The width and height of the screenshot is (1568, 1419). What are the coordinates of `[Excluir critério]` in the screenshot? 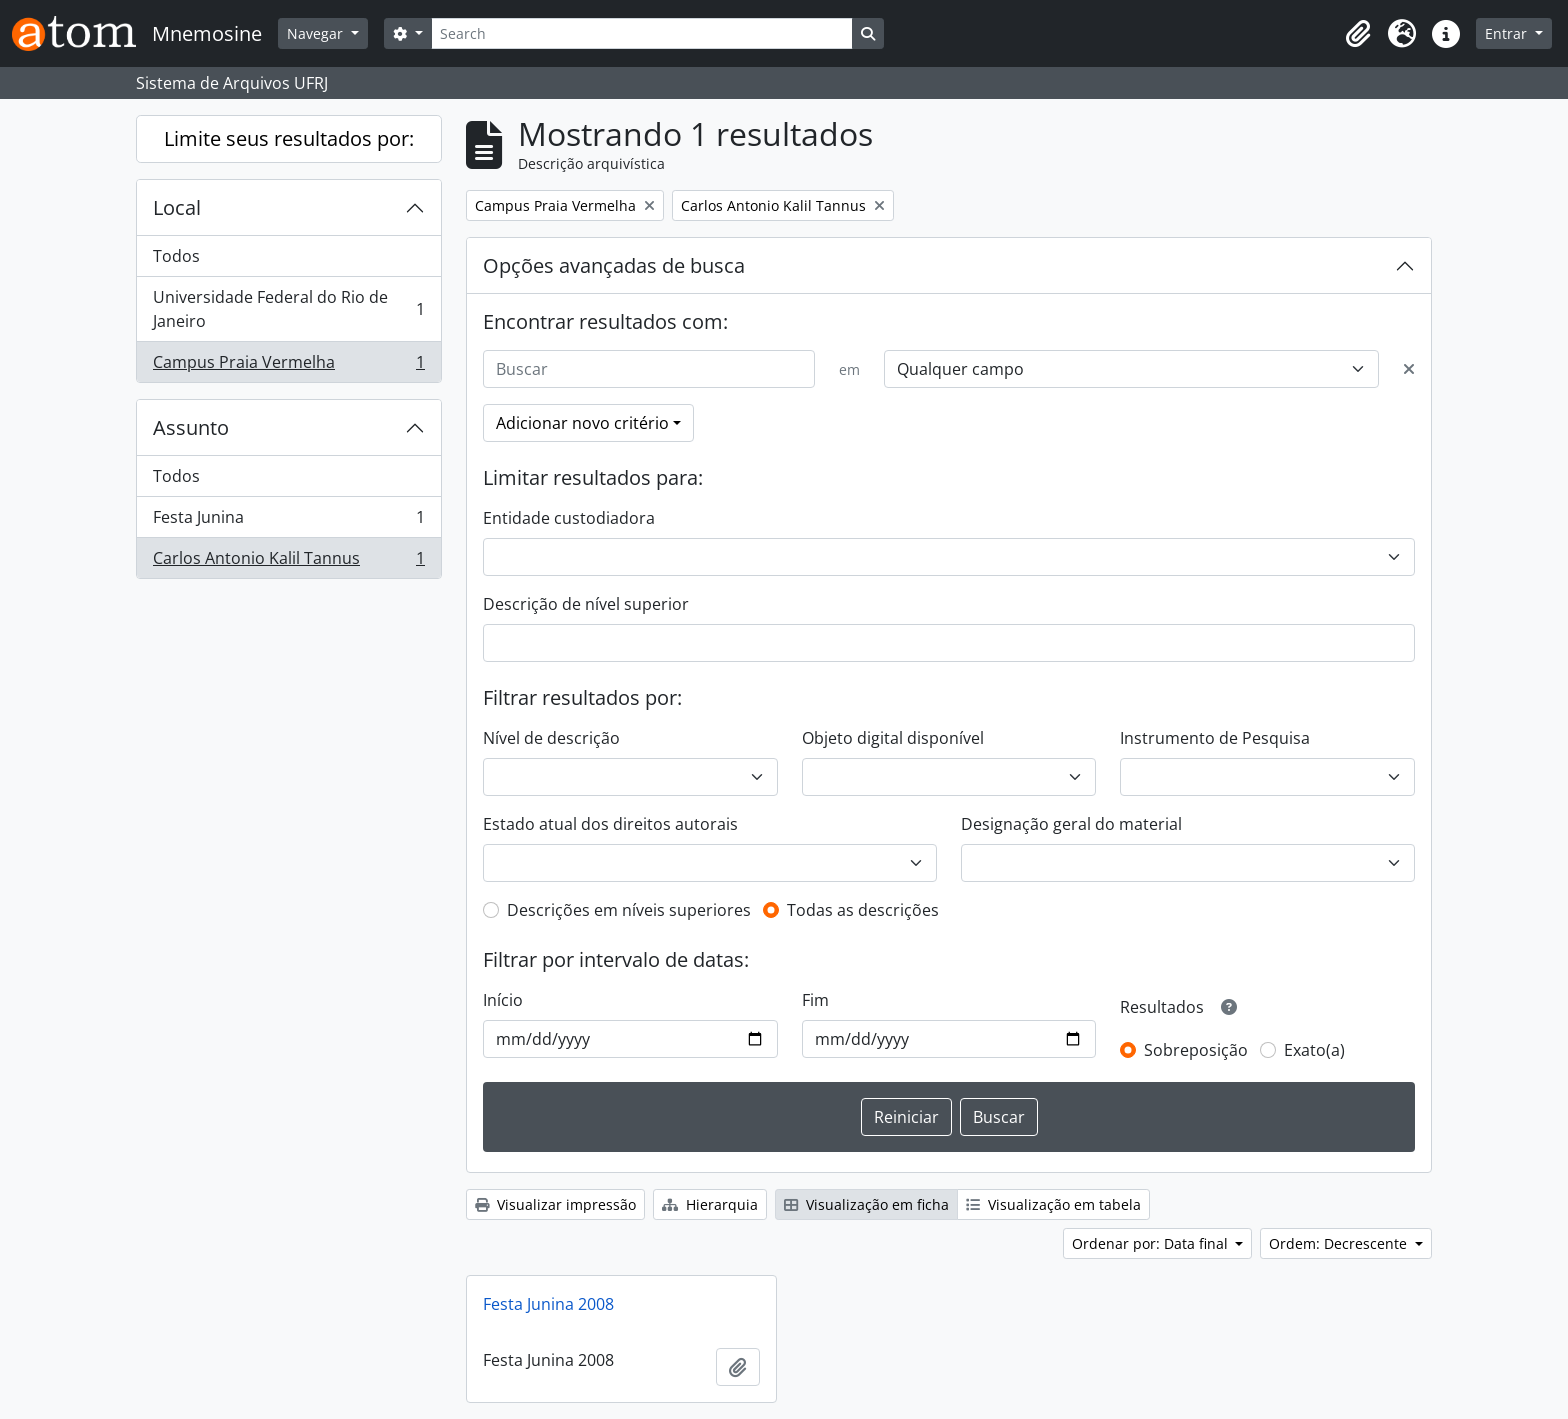 It's located at (1409, 369).